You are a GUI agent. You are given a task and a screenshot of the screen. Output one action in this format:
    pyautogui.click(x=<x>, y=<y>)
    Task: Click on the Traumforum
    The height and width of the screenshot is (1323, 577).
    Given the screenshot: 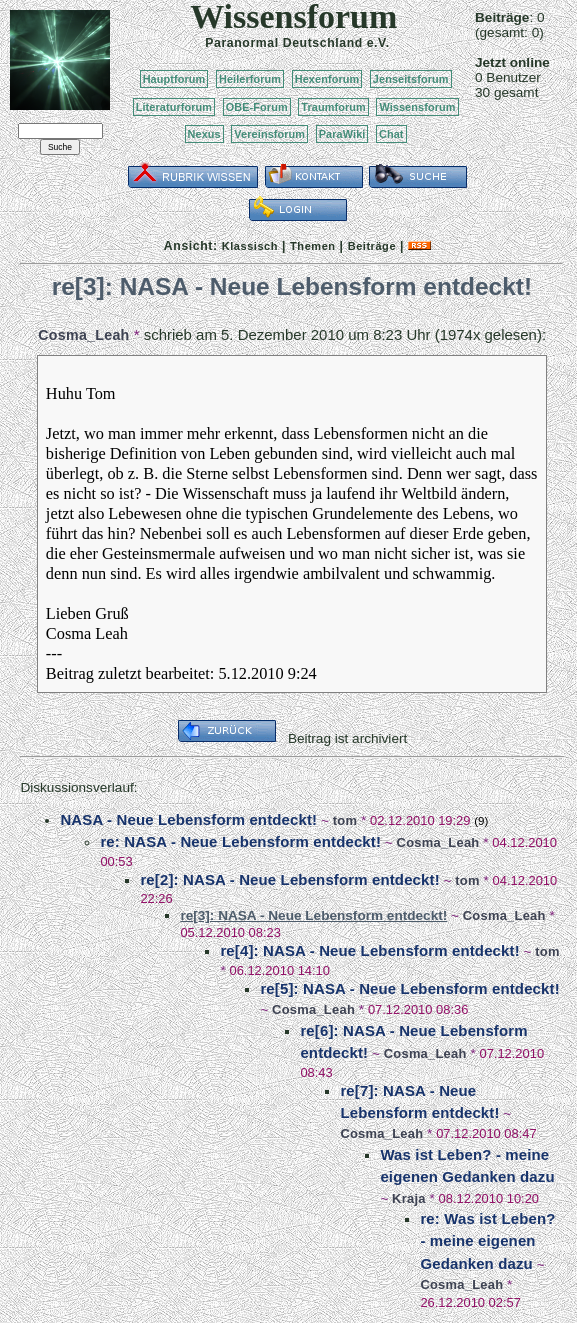 What is the action you would take?
    pyautogui.click(x=333, y=107)
    